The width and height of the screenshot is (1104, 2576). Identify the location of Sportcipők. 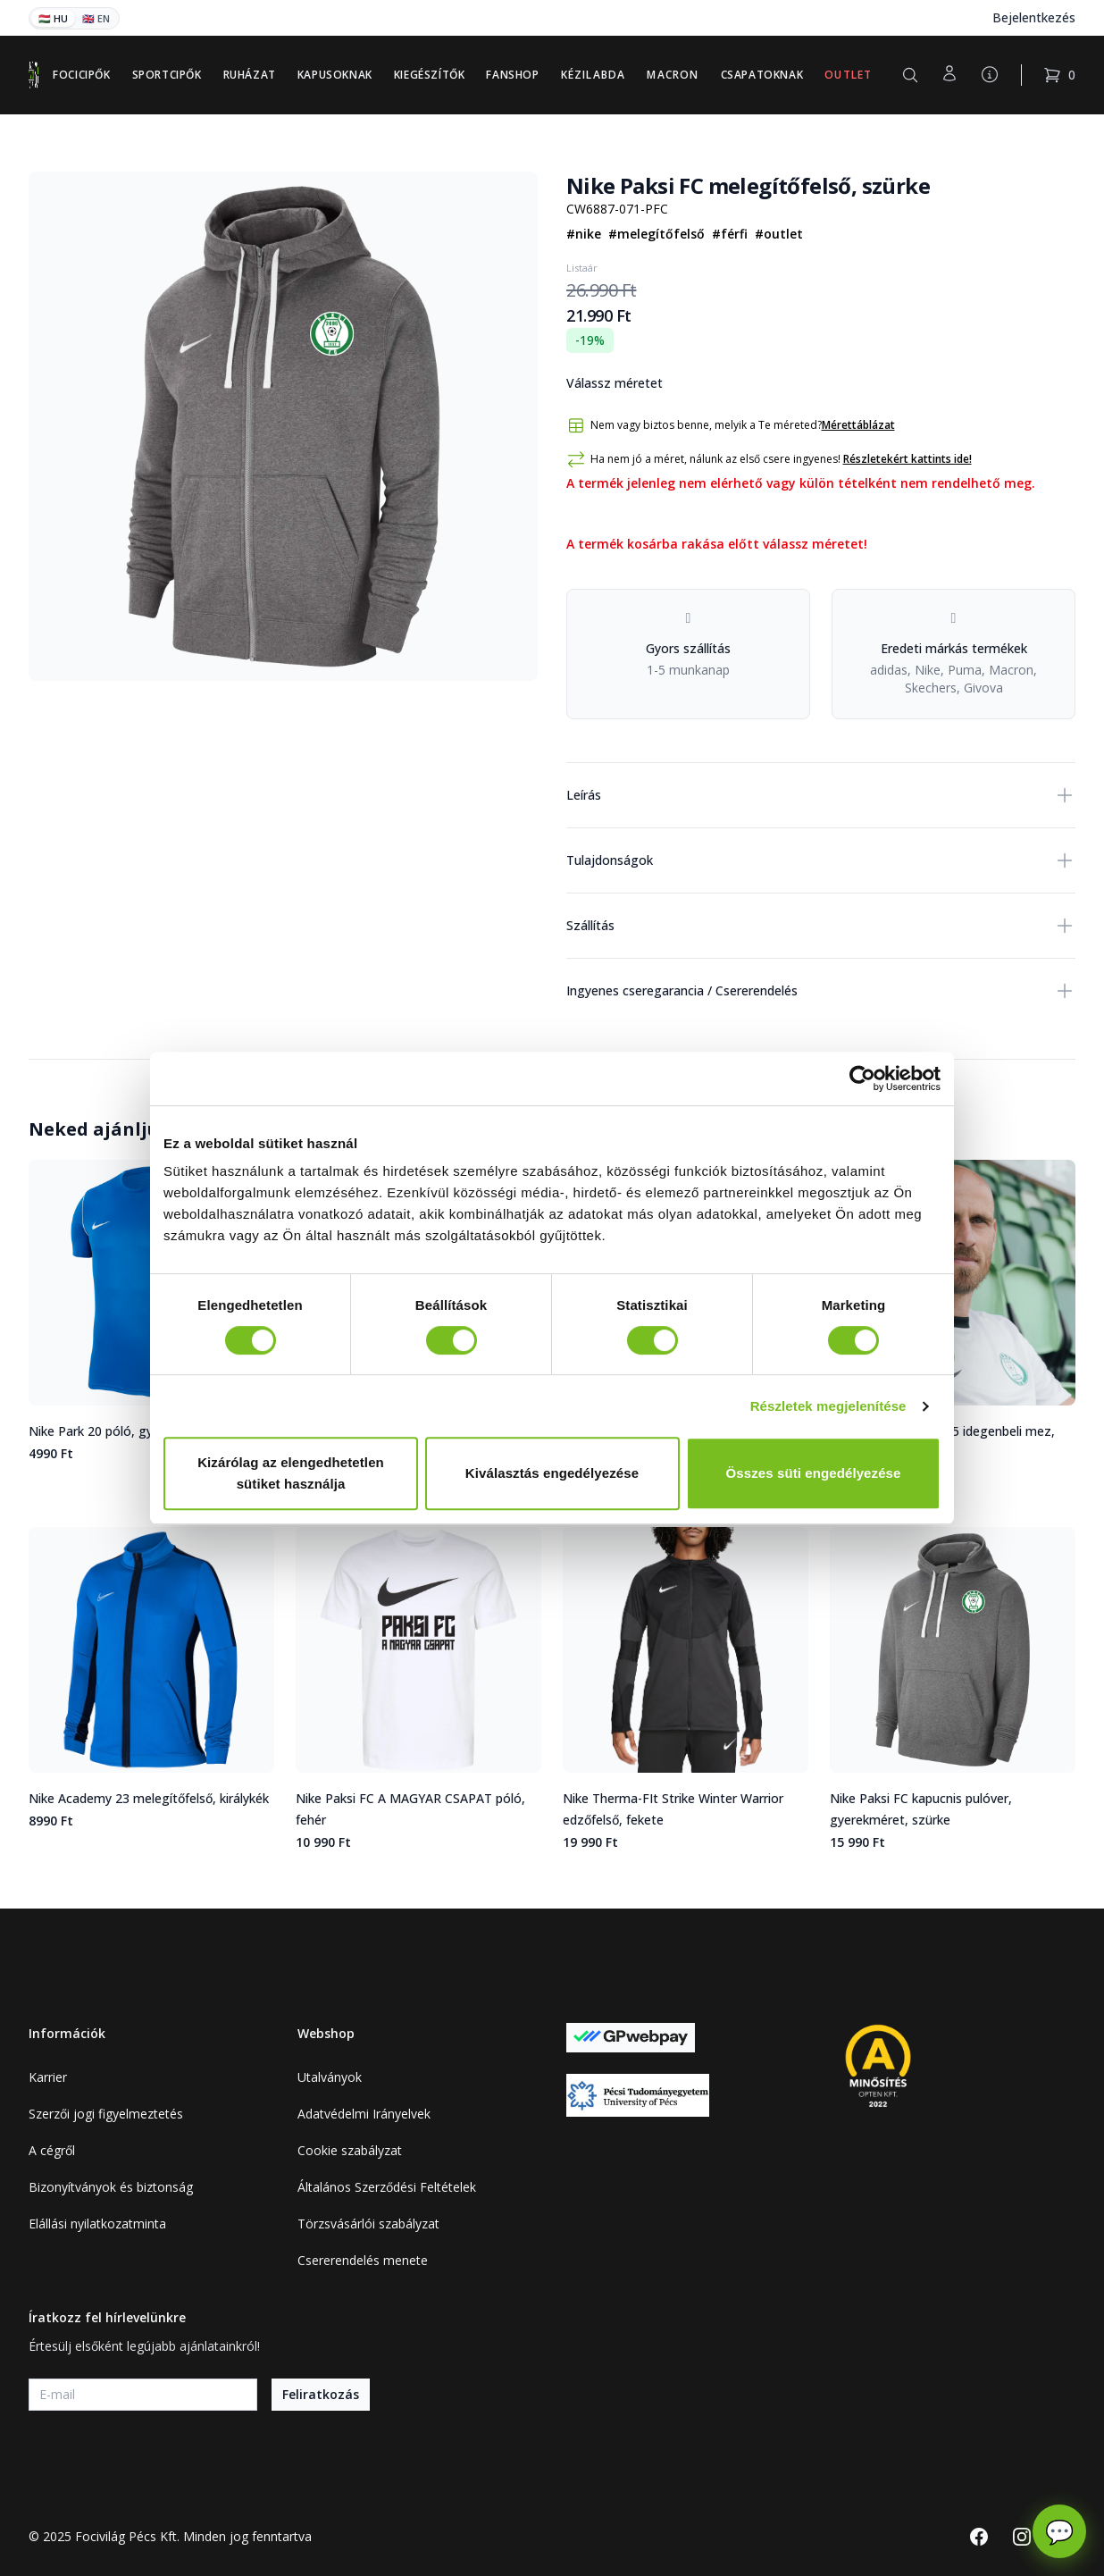
(167, 74).